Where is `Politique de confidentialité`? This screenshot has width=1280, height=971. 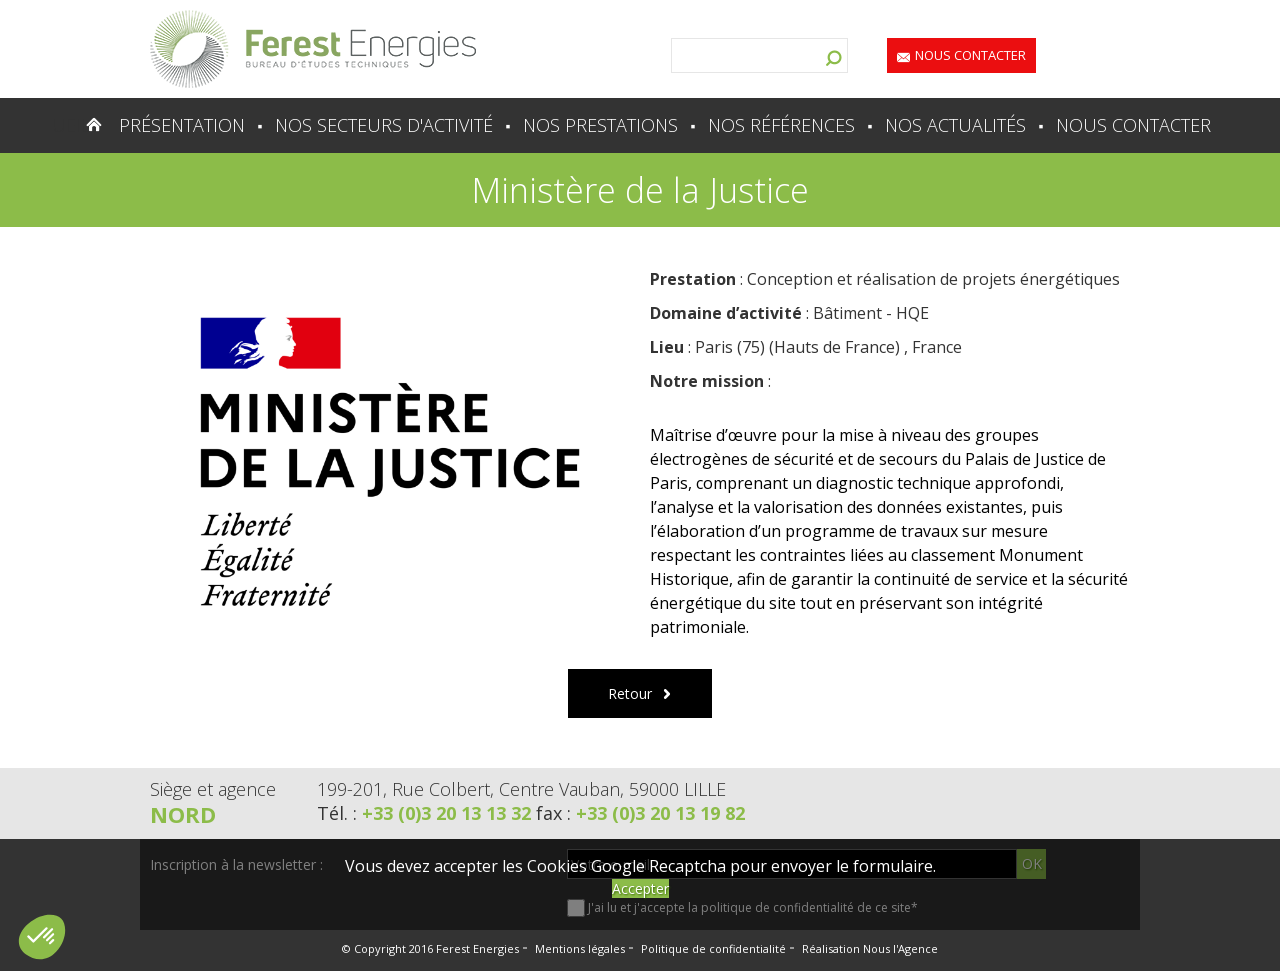
Politique de confidentialité is located at coordinates (713, 948).